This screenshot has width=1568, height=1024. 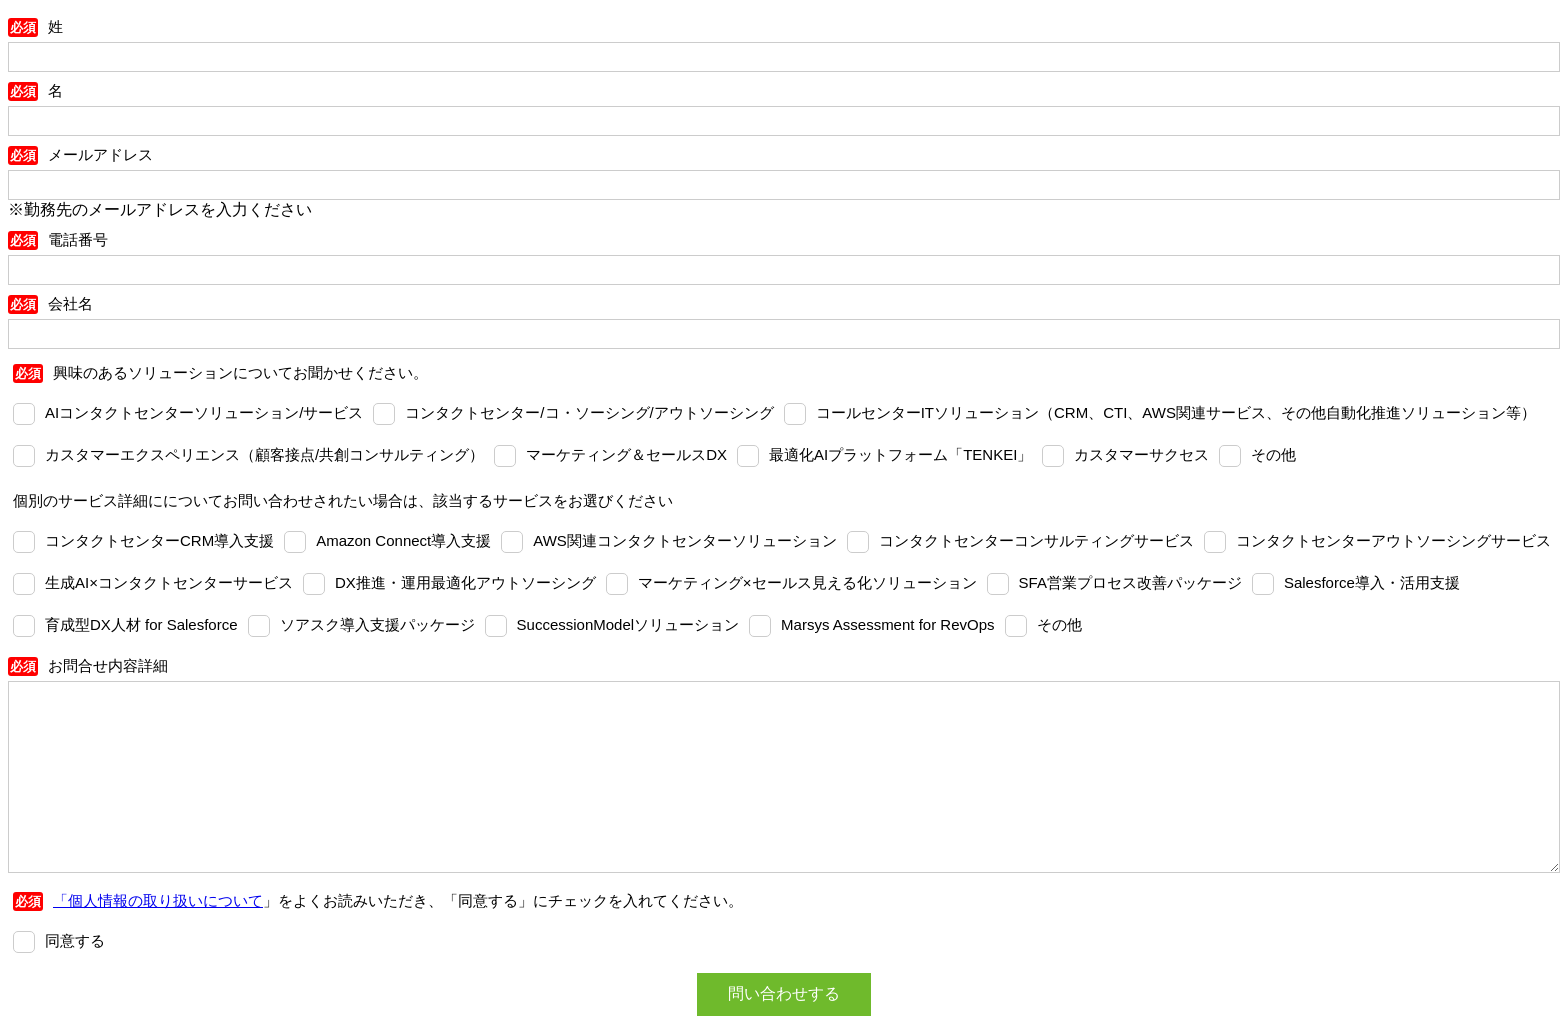 I want to click on カスタマーサクセス, so click(x=1141, y=454).